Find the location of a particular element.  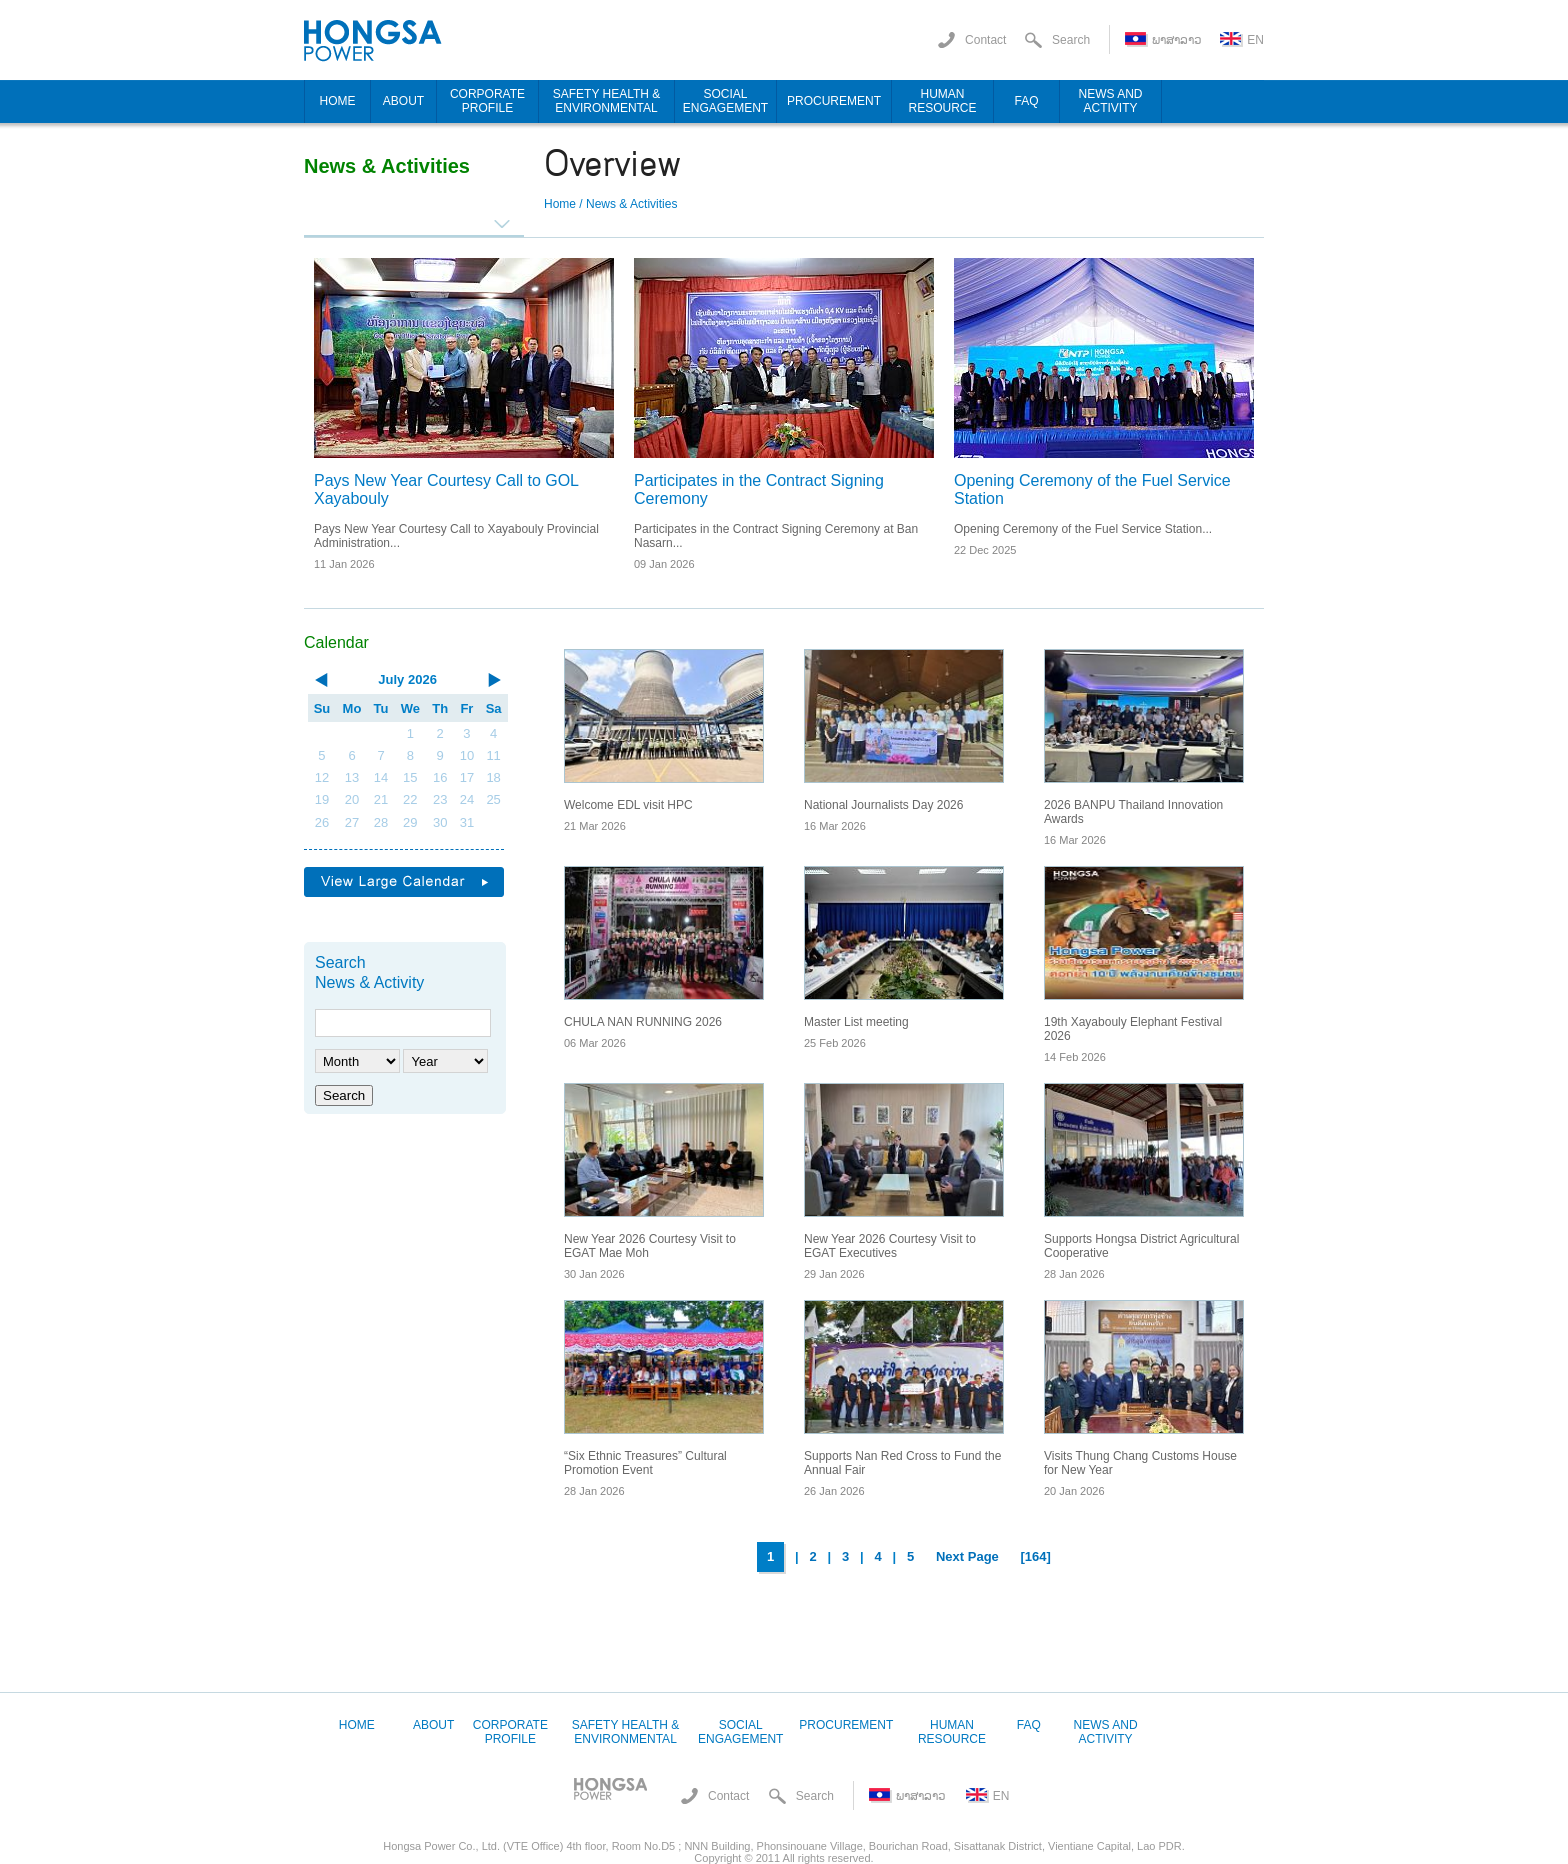

FAQ is located at coordinates (1029, 1725).